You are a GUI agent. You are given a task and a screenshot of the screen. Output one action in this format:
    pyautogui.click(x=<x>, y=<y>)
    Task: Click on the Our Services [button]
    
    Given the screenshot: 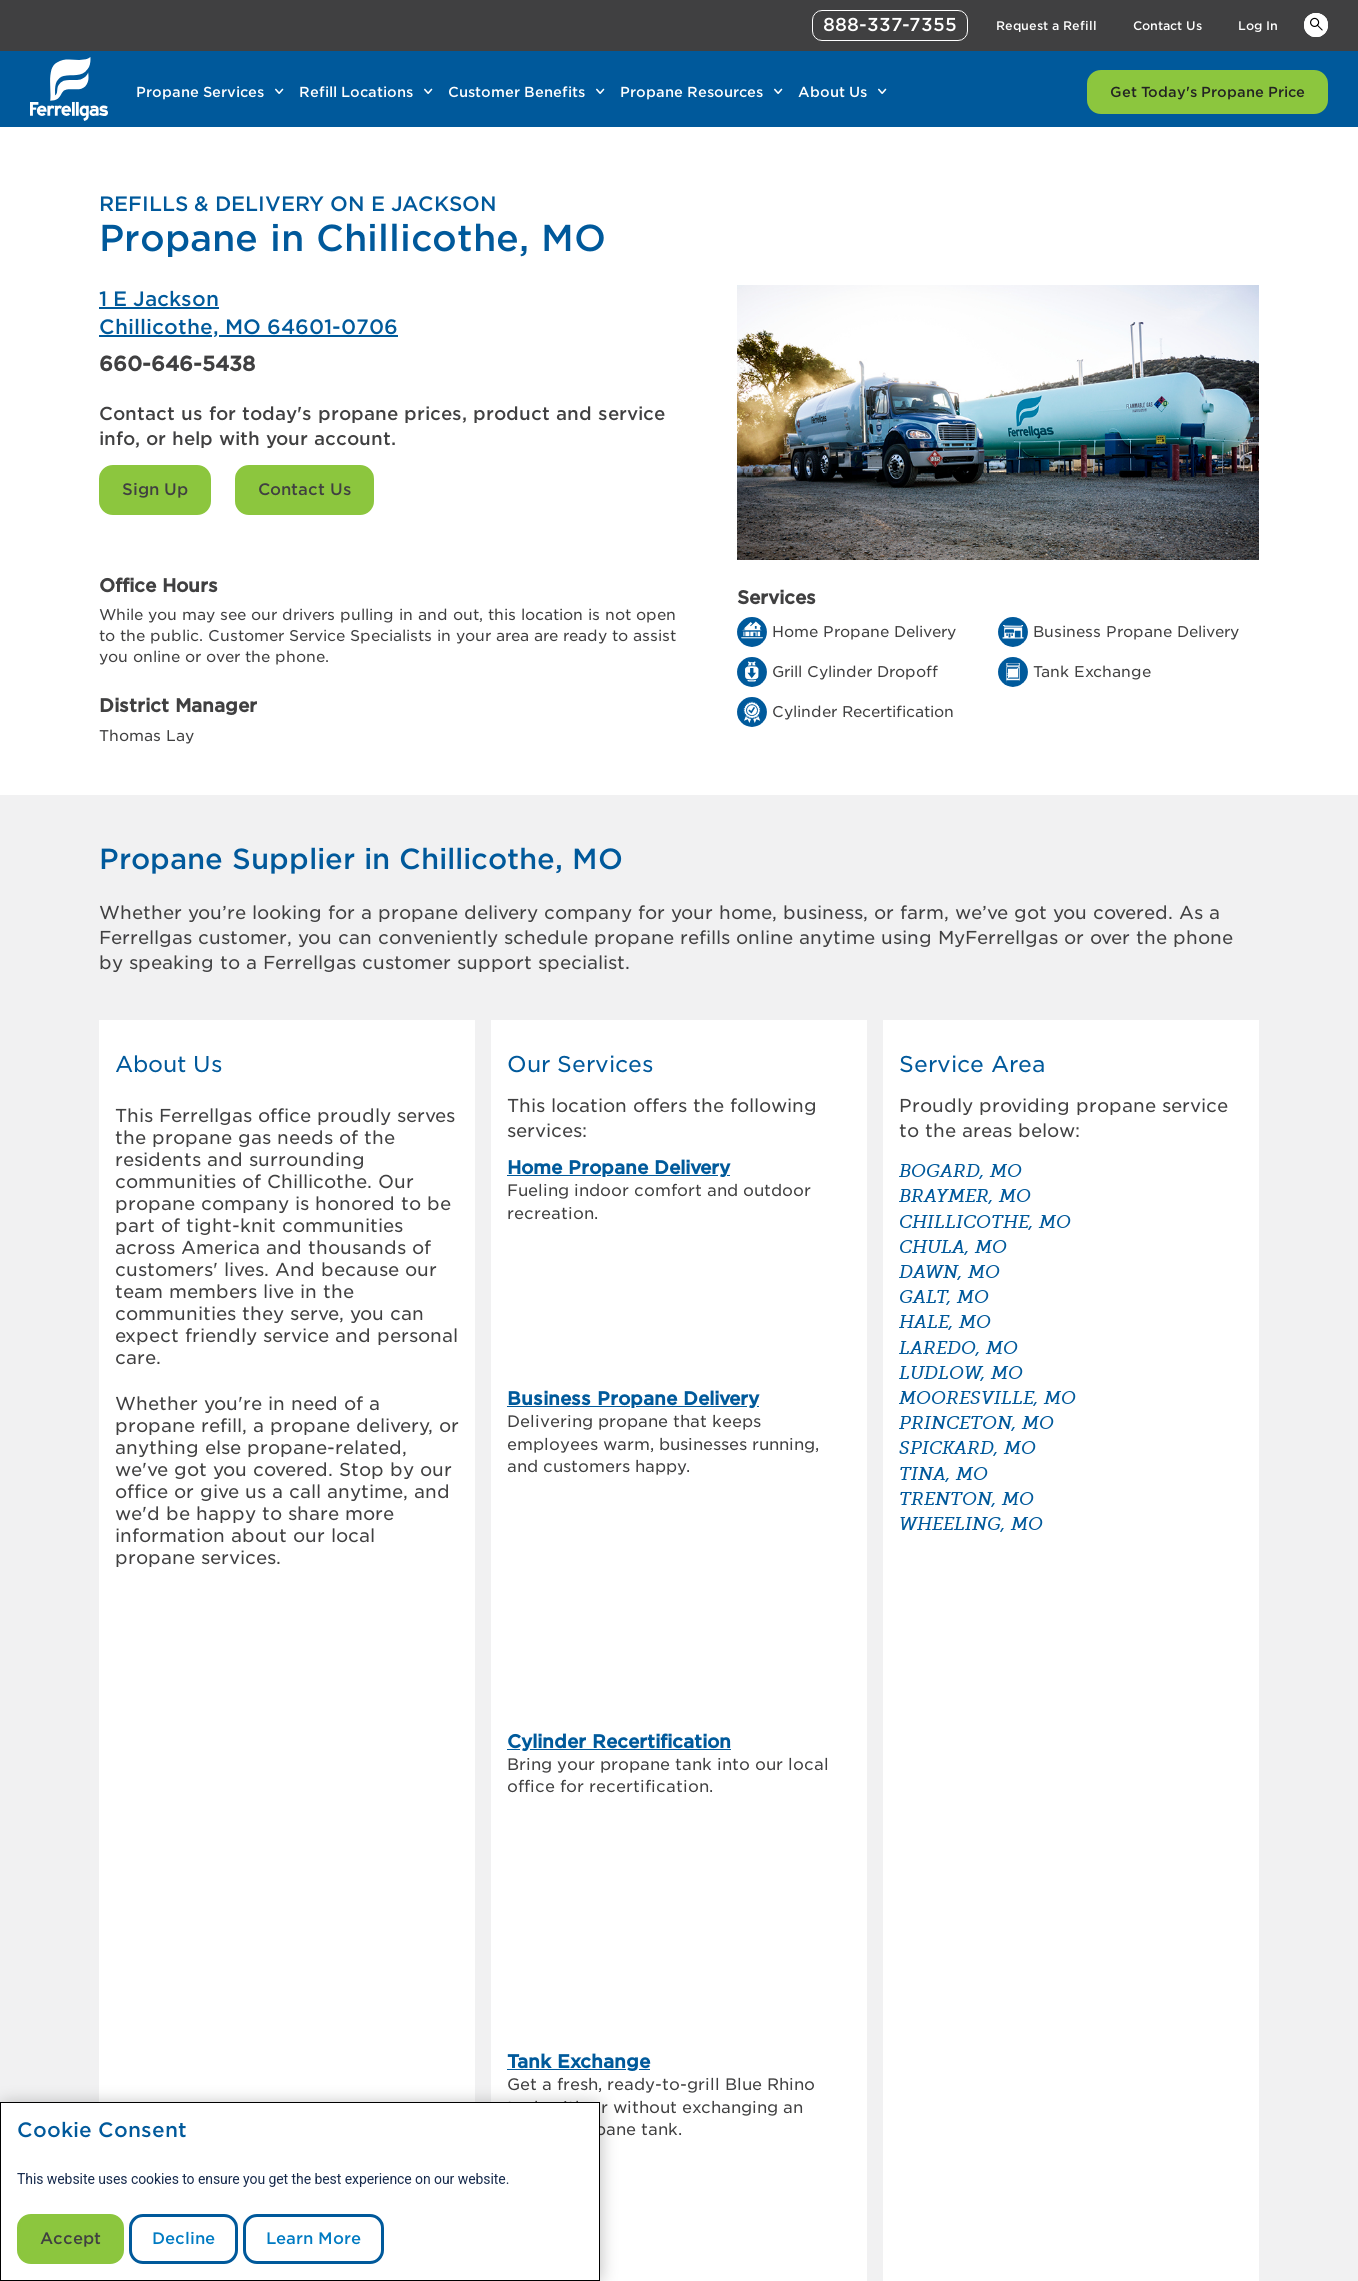 What is the action you would take?
    pyautogui.click(x=580, y=1064)
    